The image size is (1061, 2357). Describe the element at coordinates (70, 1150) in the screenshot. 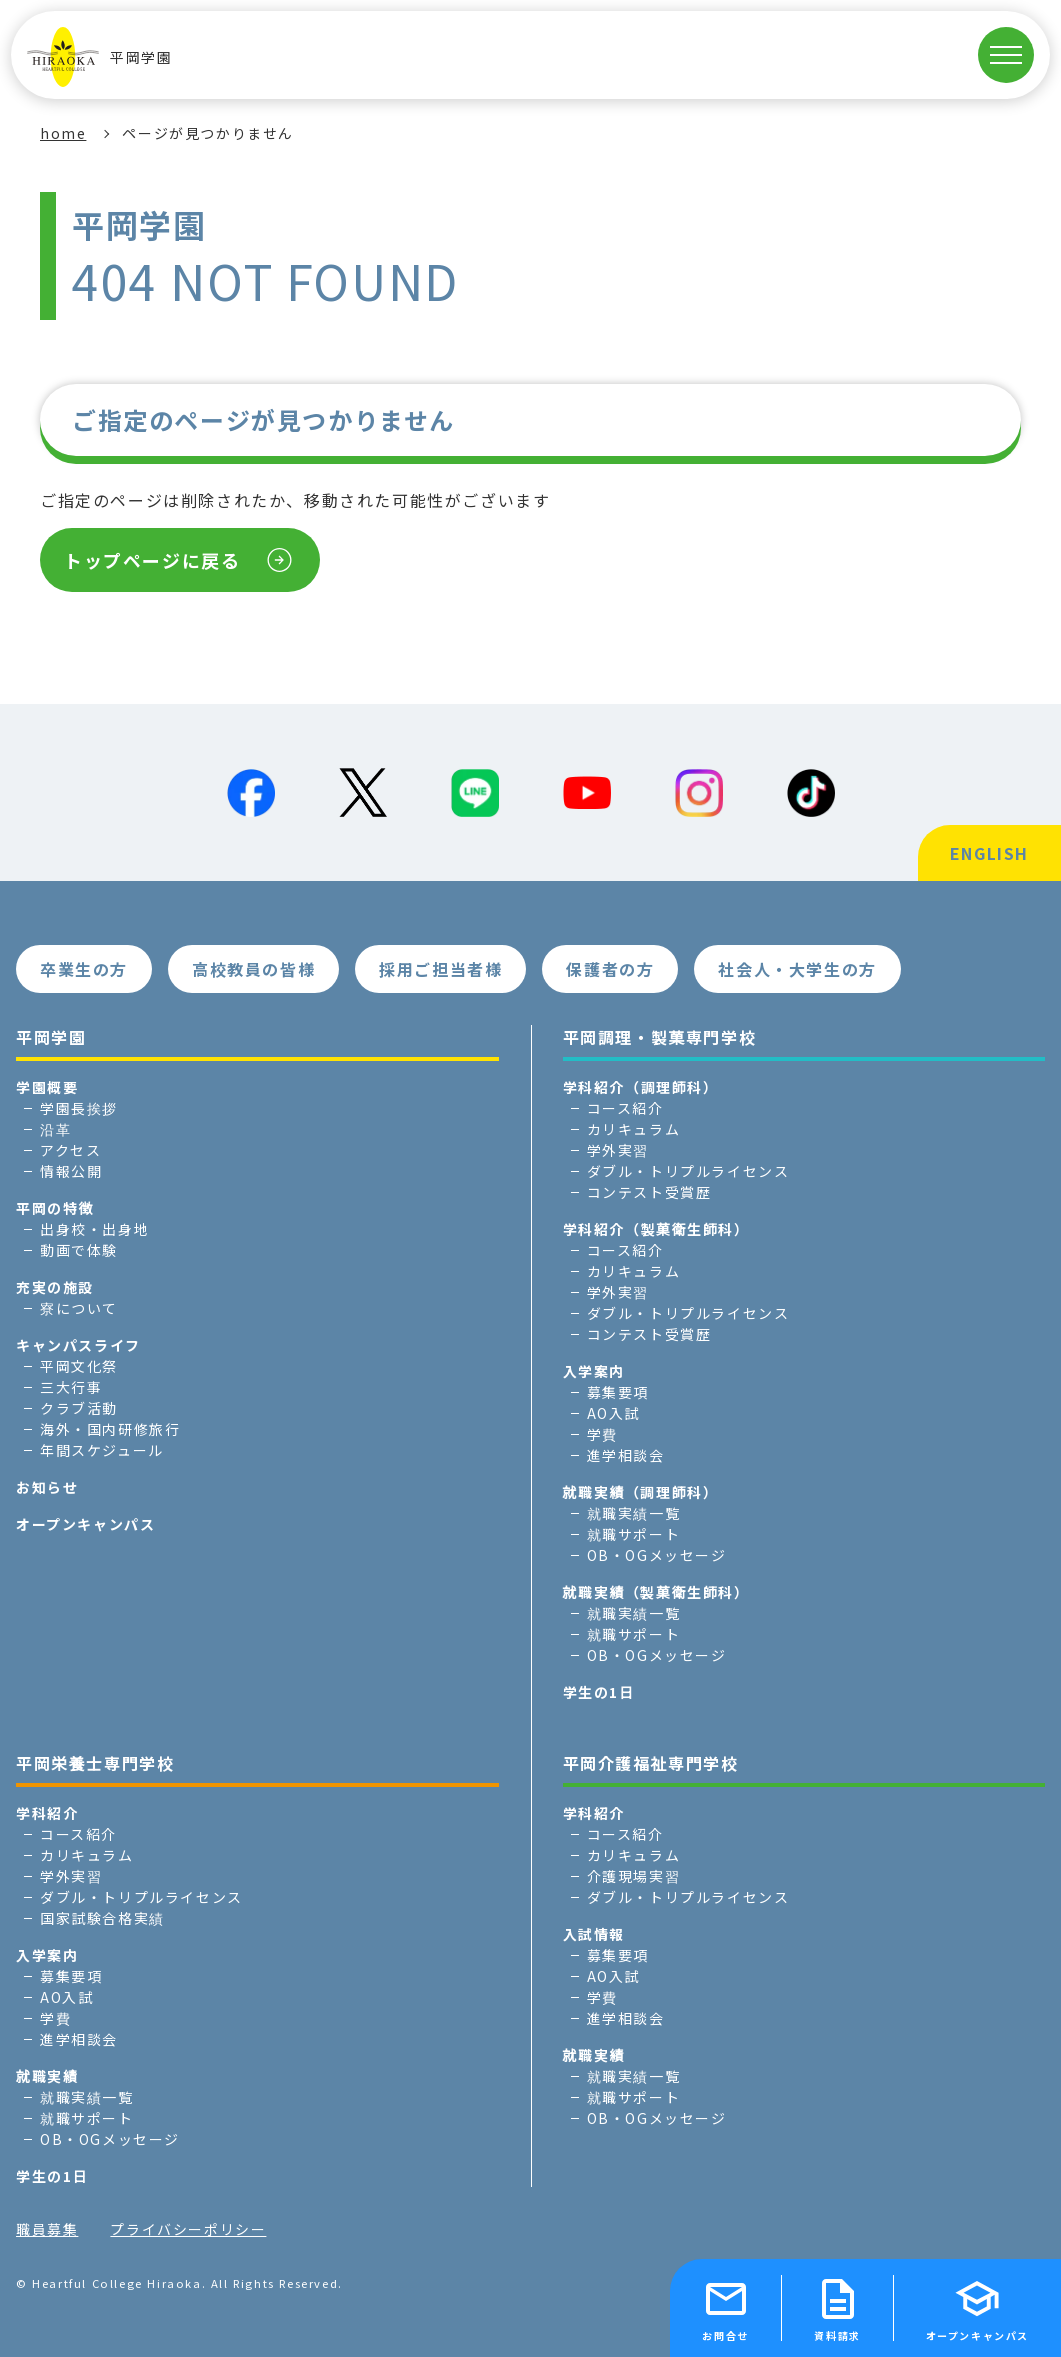

I see `アクセス` at that location.